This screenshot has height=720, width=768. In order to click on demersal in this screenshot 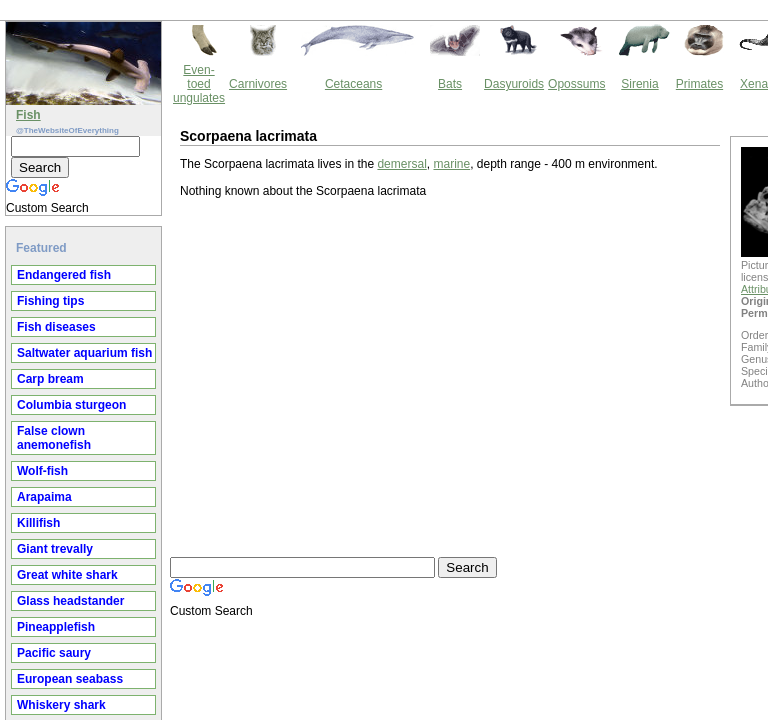, I will do `click(231, 77)`.